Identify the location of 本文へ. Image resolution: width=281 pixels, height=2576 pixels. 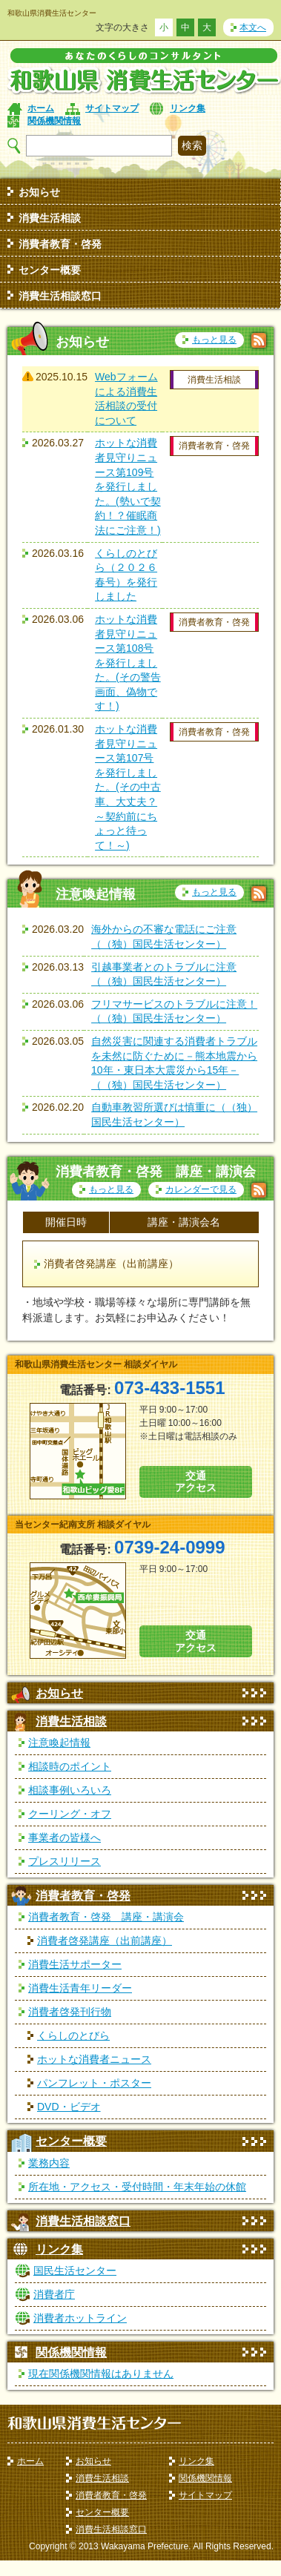
(252, 27).